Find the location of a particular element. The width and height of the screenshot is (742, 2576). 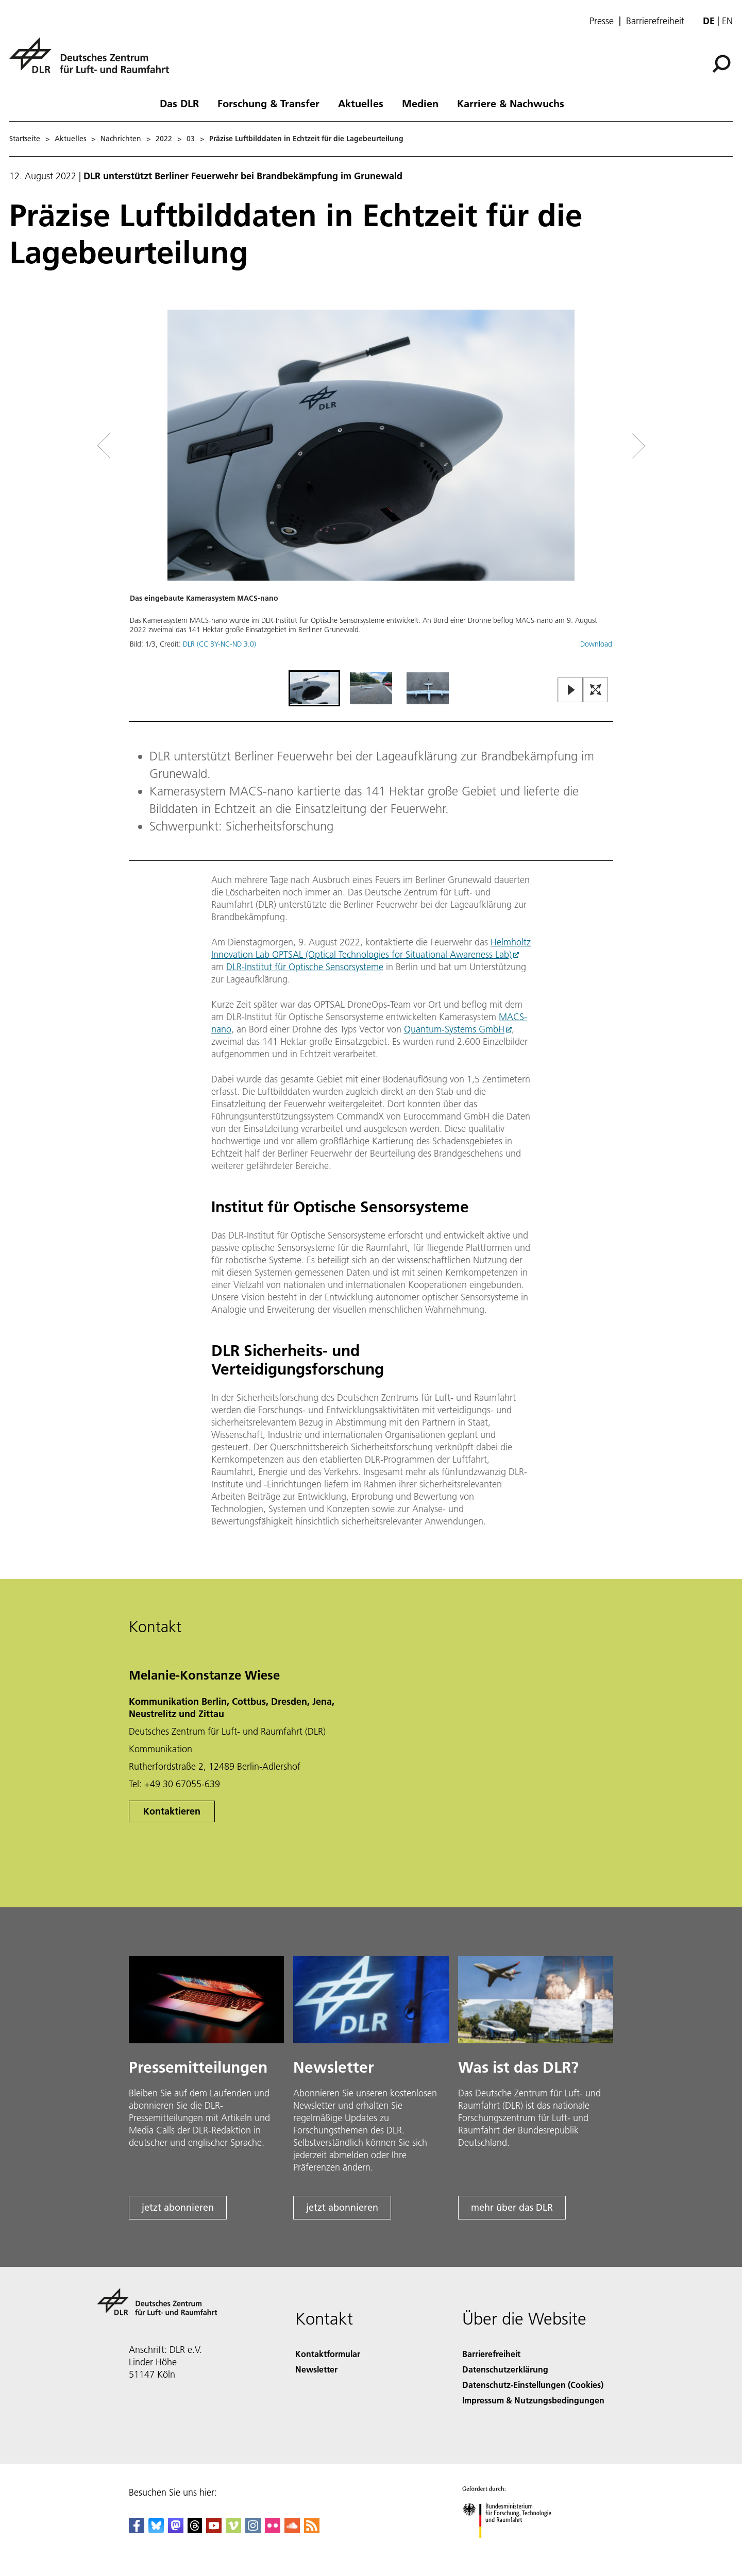

[DLR RSS] is located at coordinates (311, 2530).